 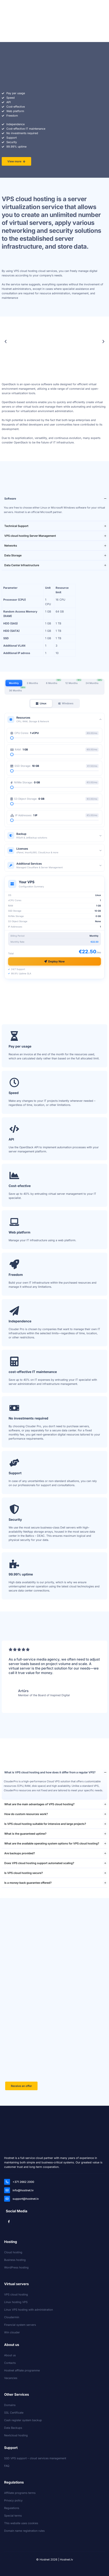 What do you see at coordinates (55, 1814) in the screenshot?
I see `How do custom resources work?` at bounding box center [55, 1814].